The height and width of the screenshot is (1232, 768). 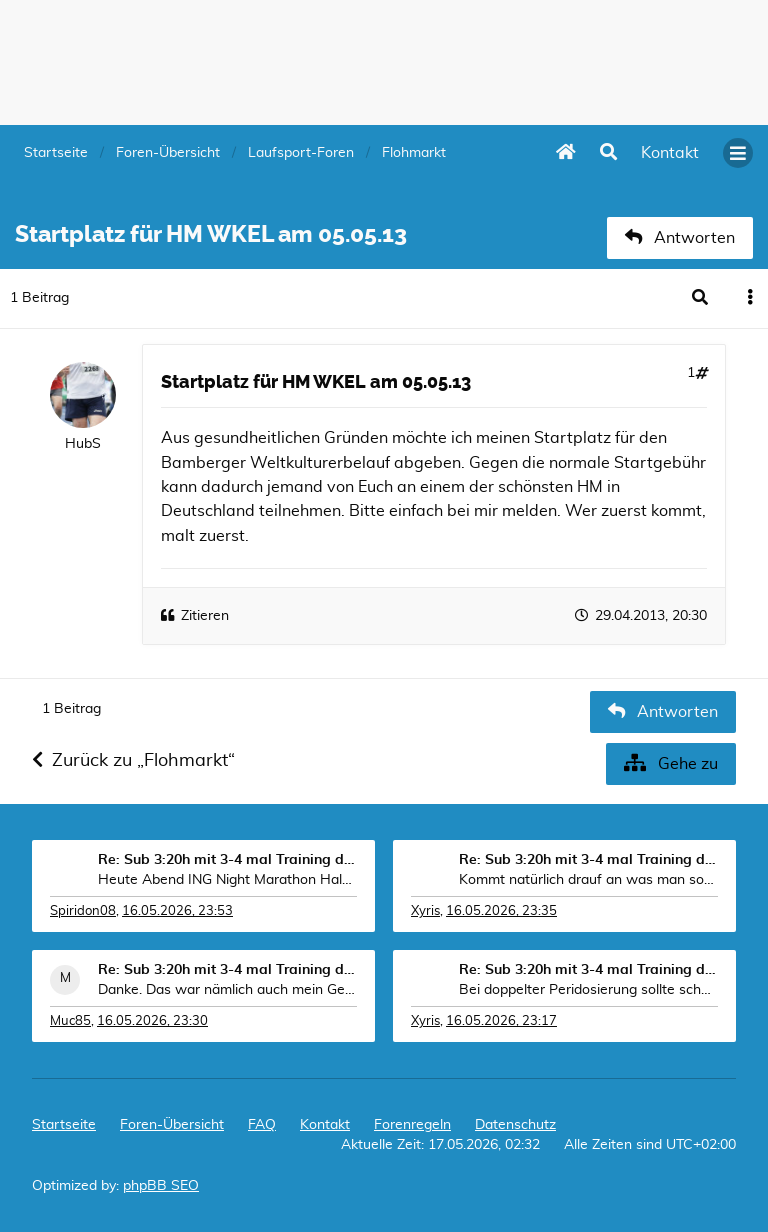 I want to click on Startplatz für HM WKEL am 05.05.13, so click(x=316, y=382).